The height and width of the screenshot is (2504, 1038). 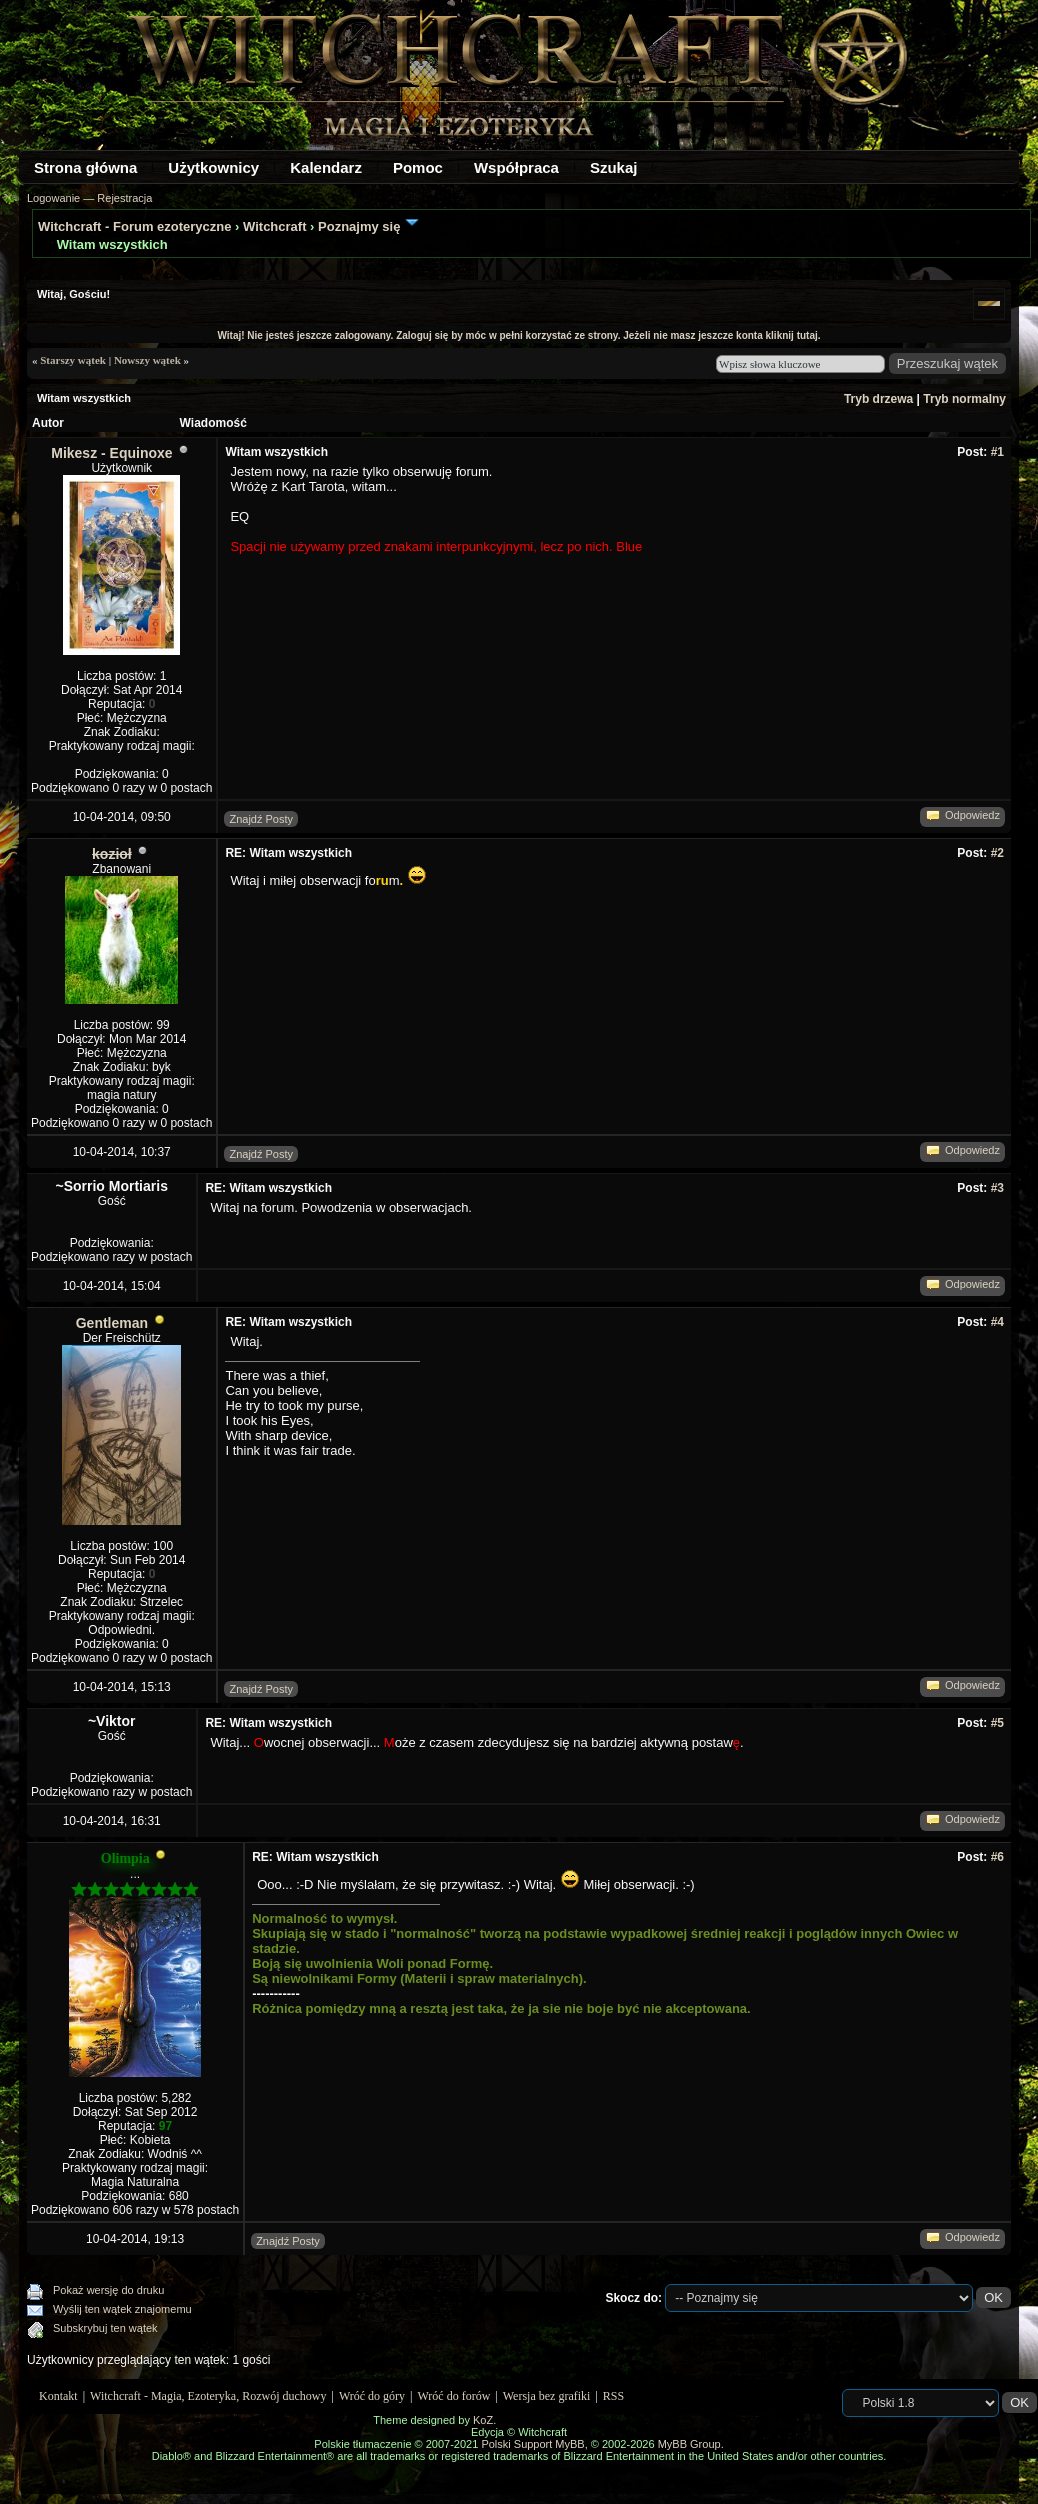 What do you see at coordinates (147, 360) in the screenshot?
I see `Nowszy wątek` at bounding box center [147, 360].